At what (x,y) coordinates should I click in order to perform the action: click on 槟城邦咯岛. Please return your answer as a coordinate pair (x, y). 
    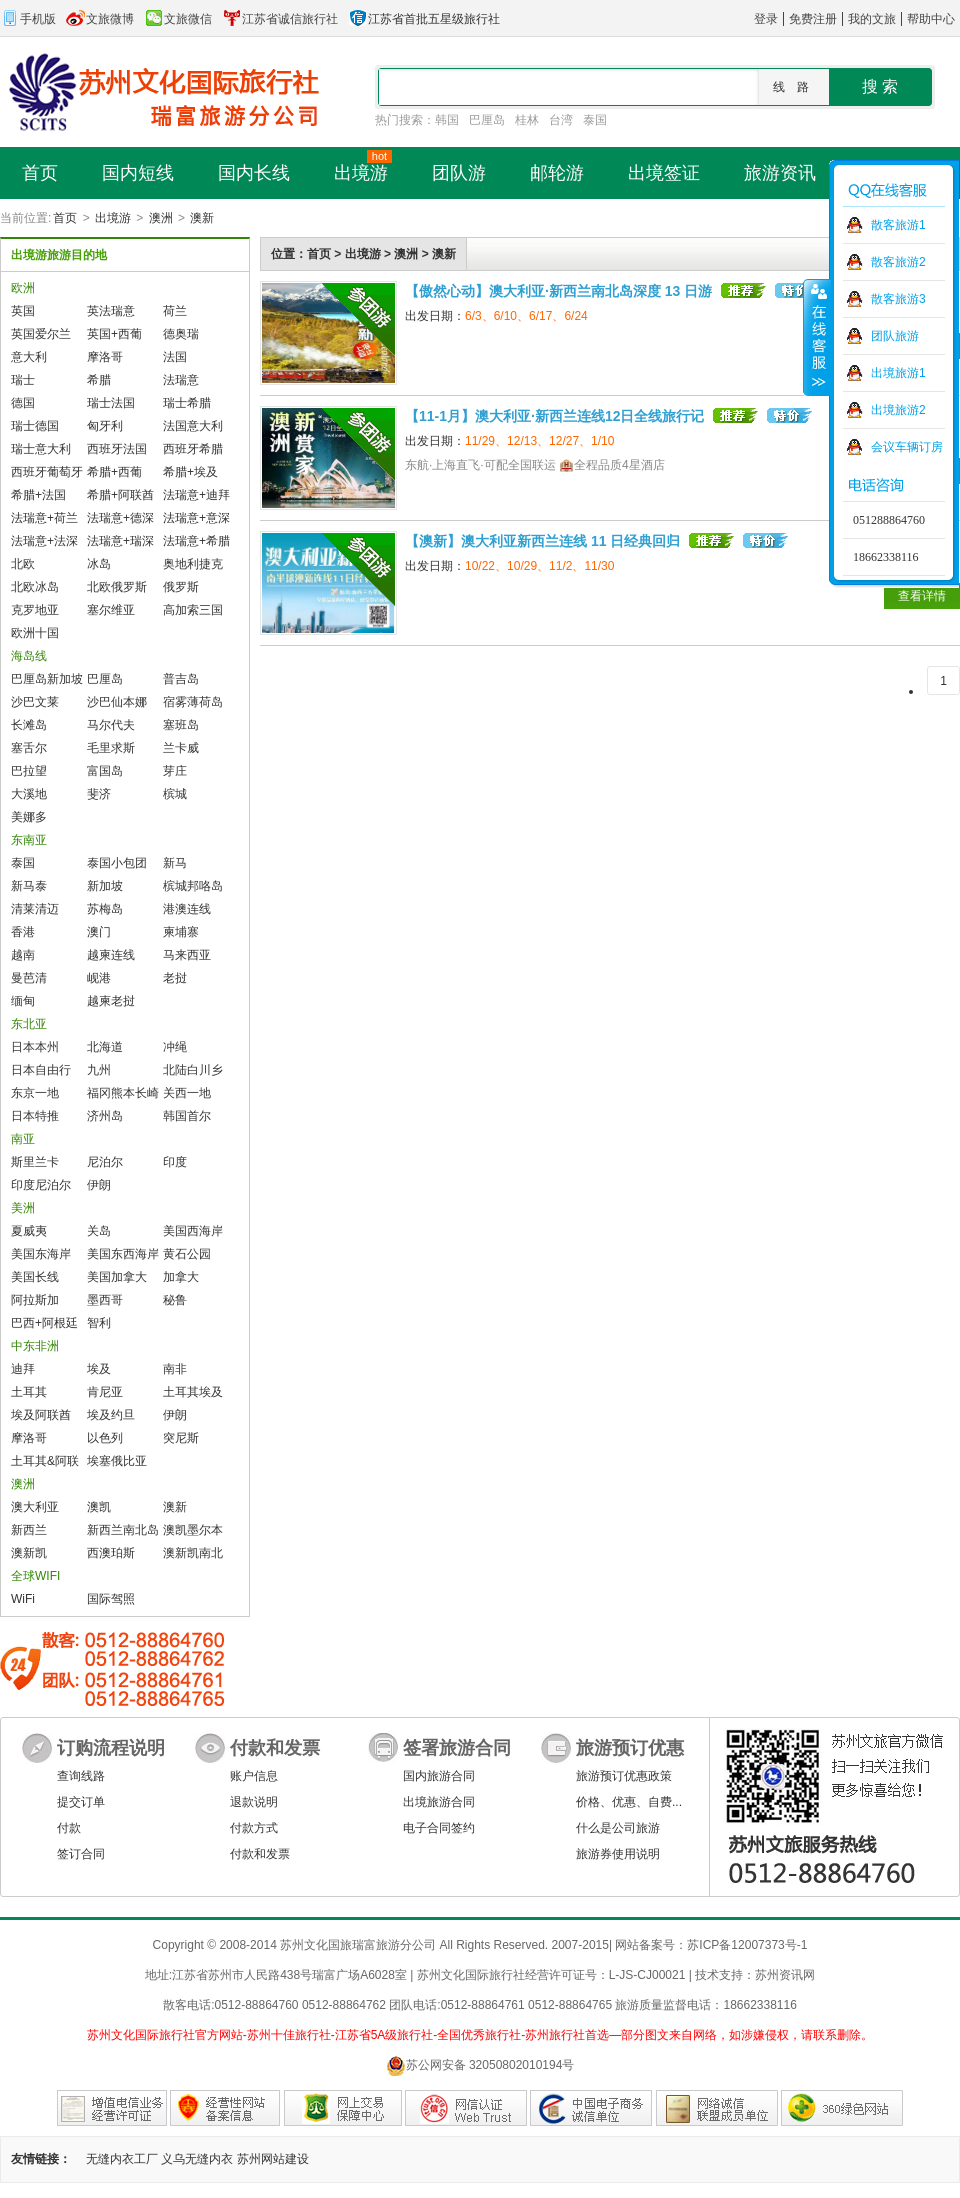
    Looking at the image, I should click on (193, 886).